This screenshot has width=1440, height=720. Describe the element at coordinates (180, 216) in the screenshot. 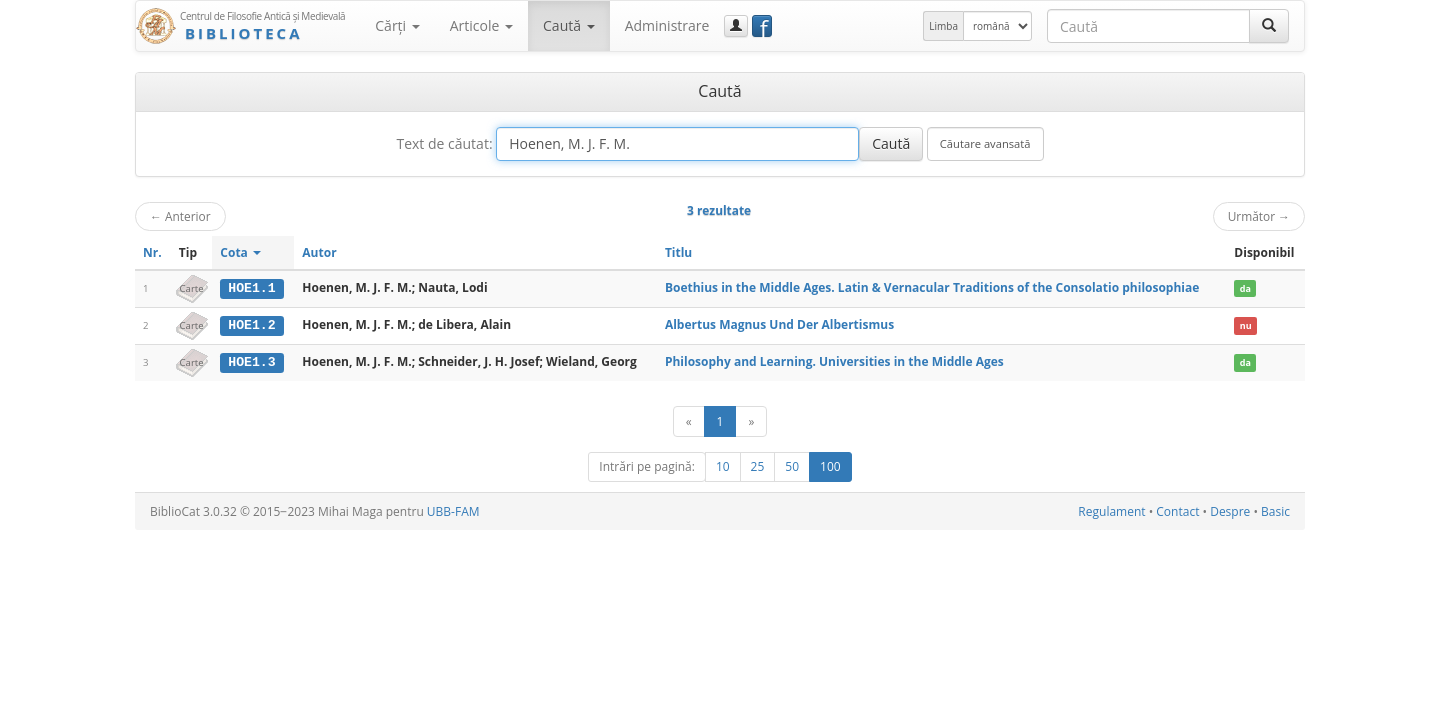

I see `Anterior` at that location.